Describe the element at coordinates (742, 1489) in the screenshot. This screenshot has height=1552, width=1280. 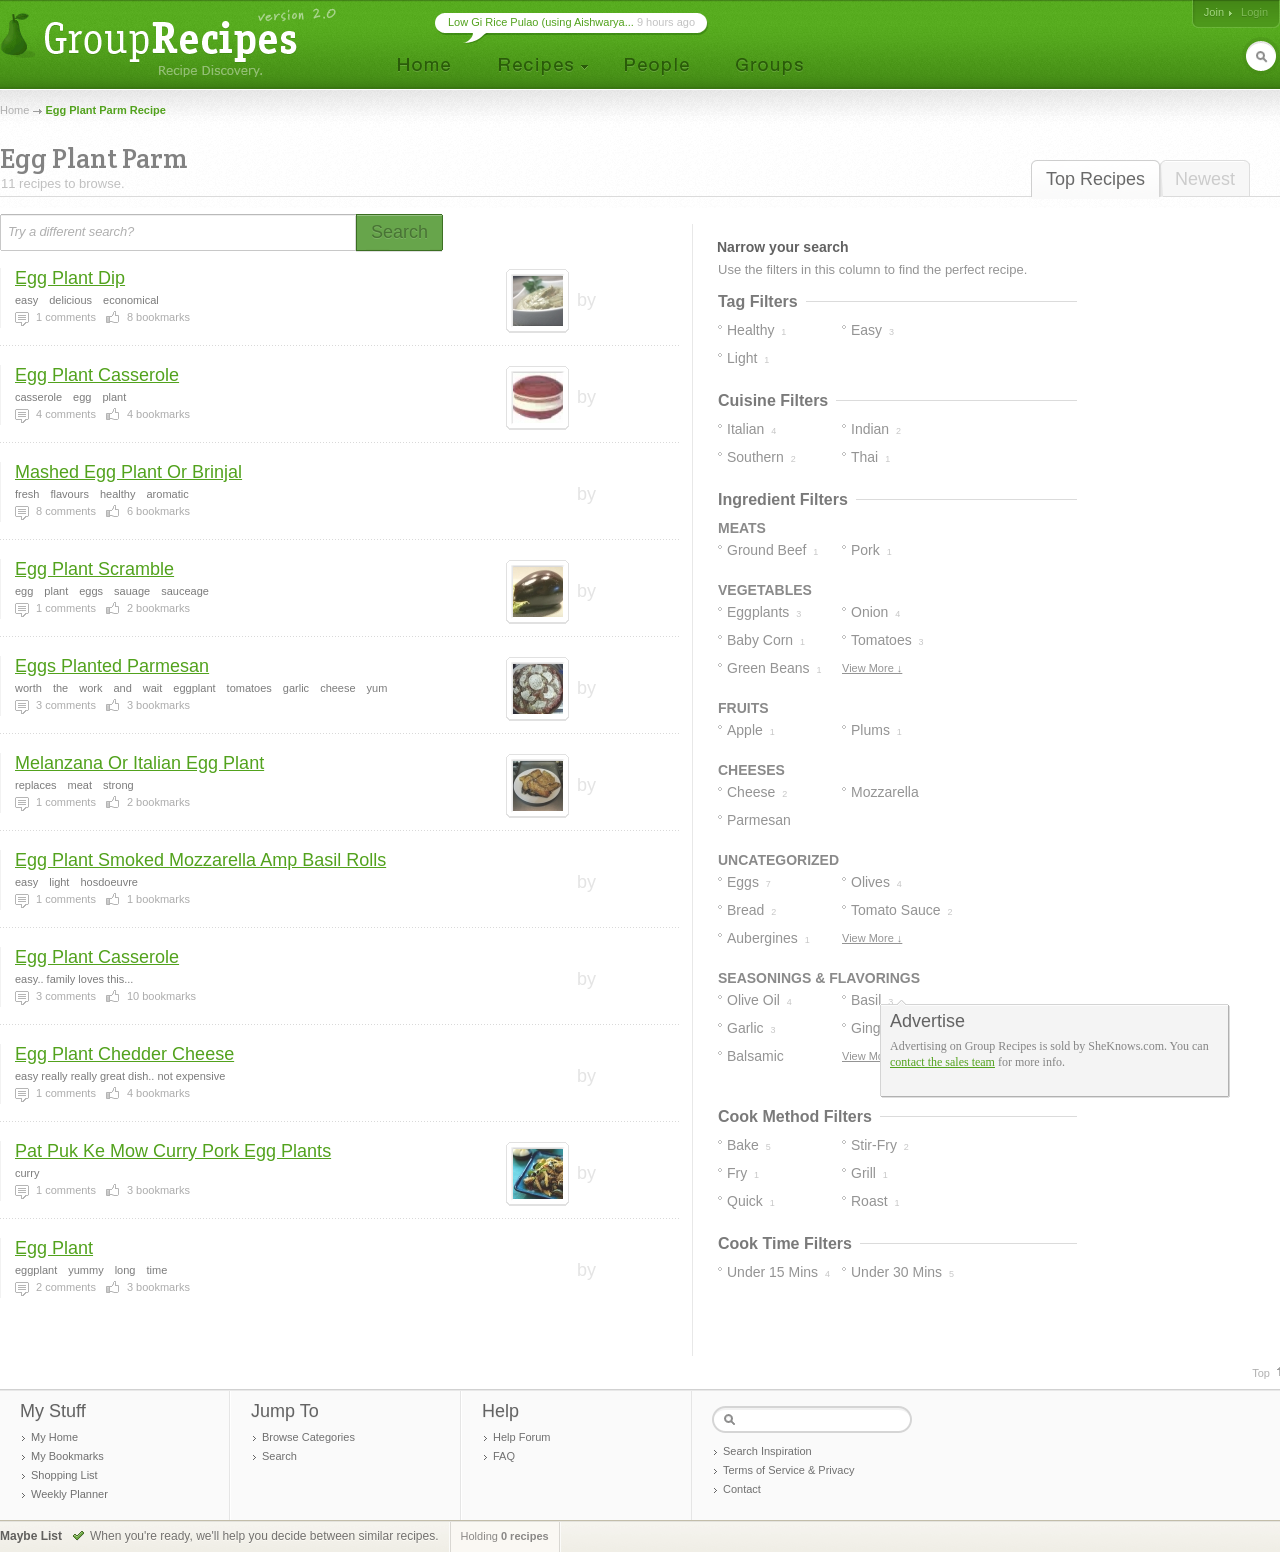
I see `Contact` at that location.